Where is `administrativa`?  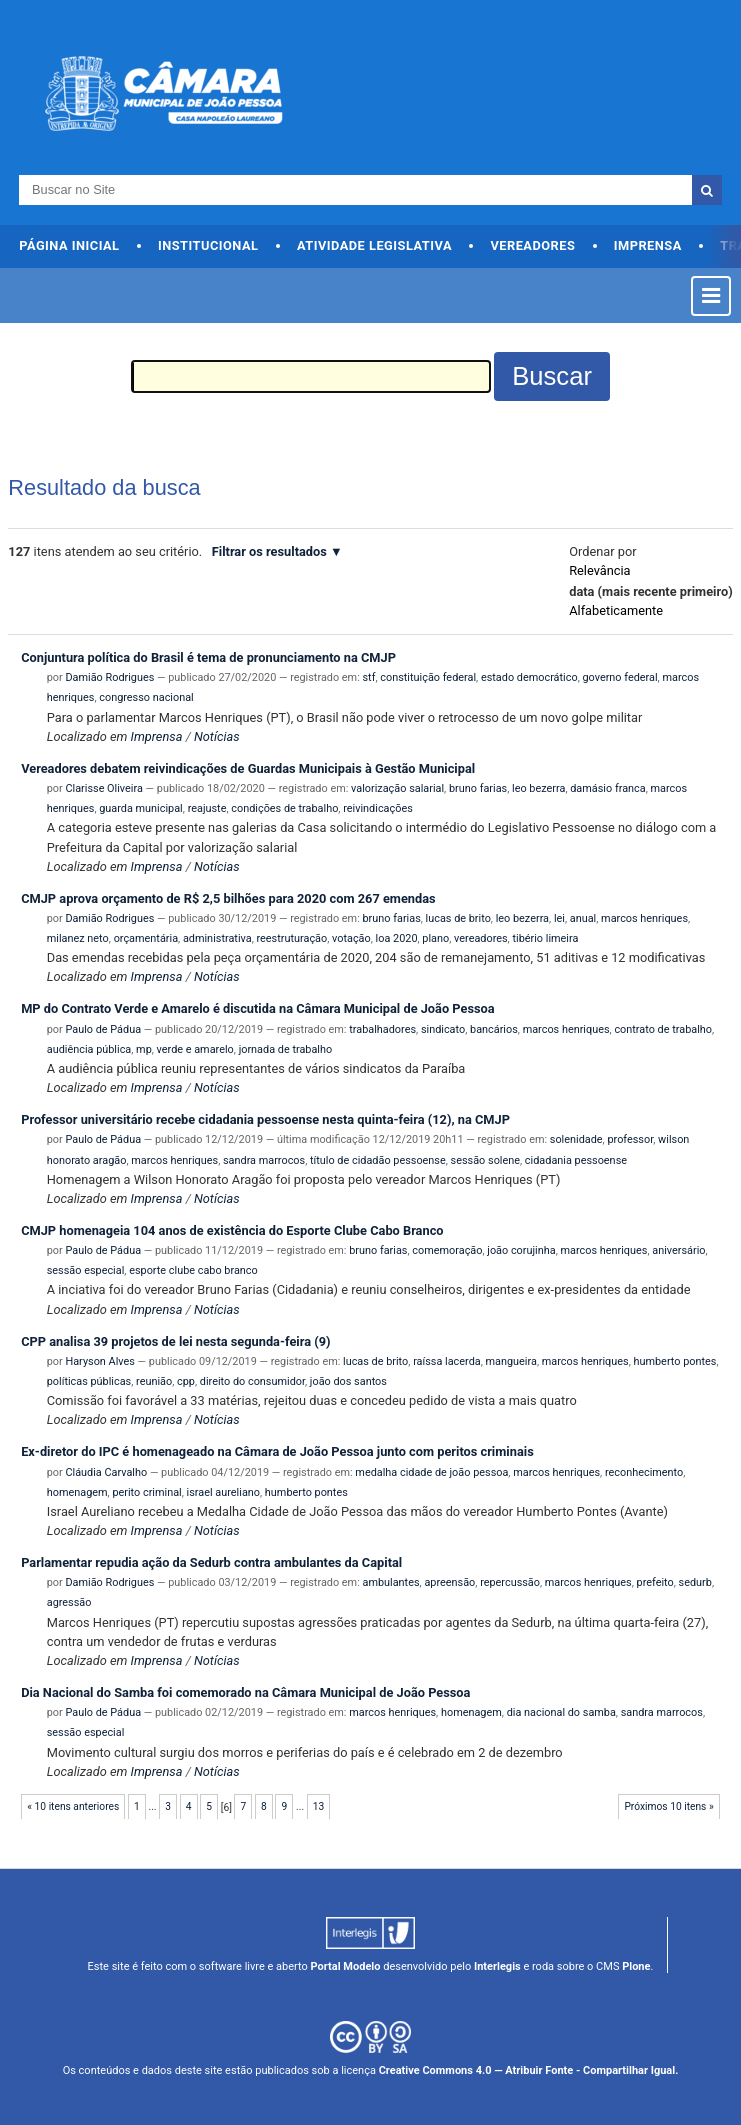
administrativa is located at coordinates (217, 938).